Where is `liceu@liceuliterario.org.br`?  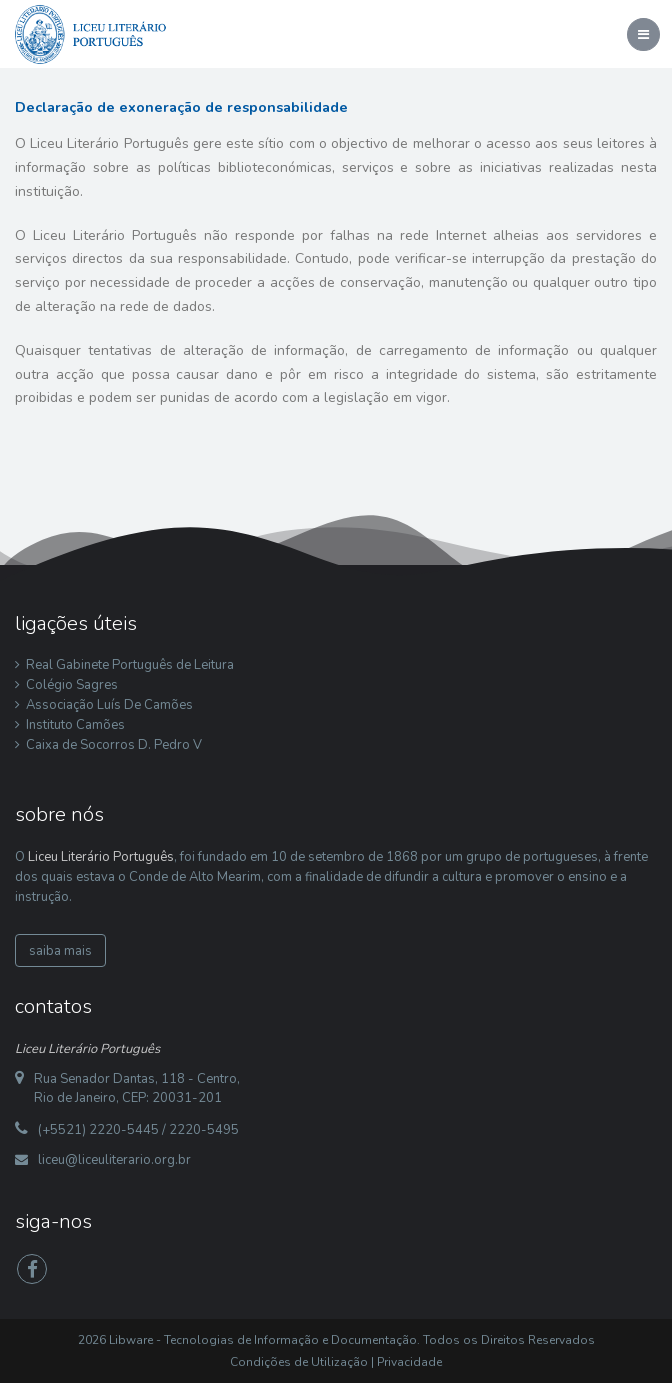
liceu@liceuliterario.org.br is located at coordinates (114, 1160).